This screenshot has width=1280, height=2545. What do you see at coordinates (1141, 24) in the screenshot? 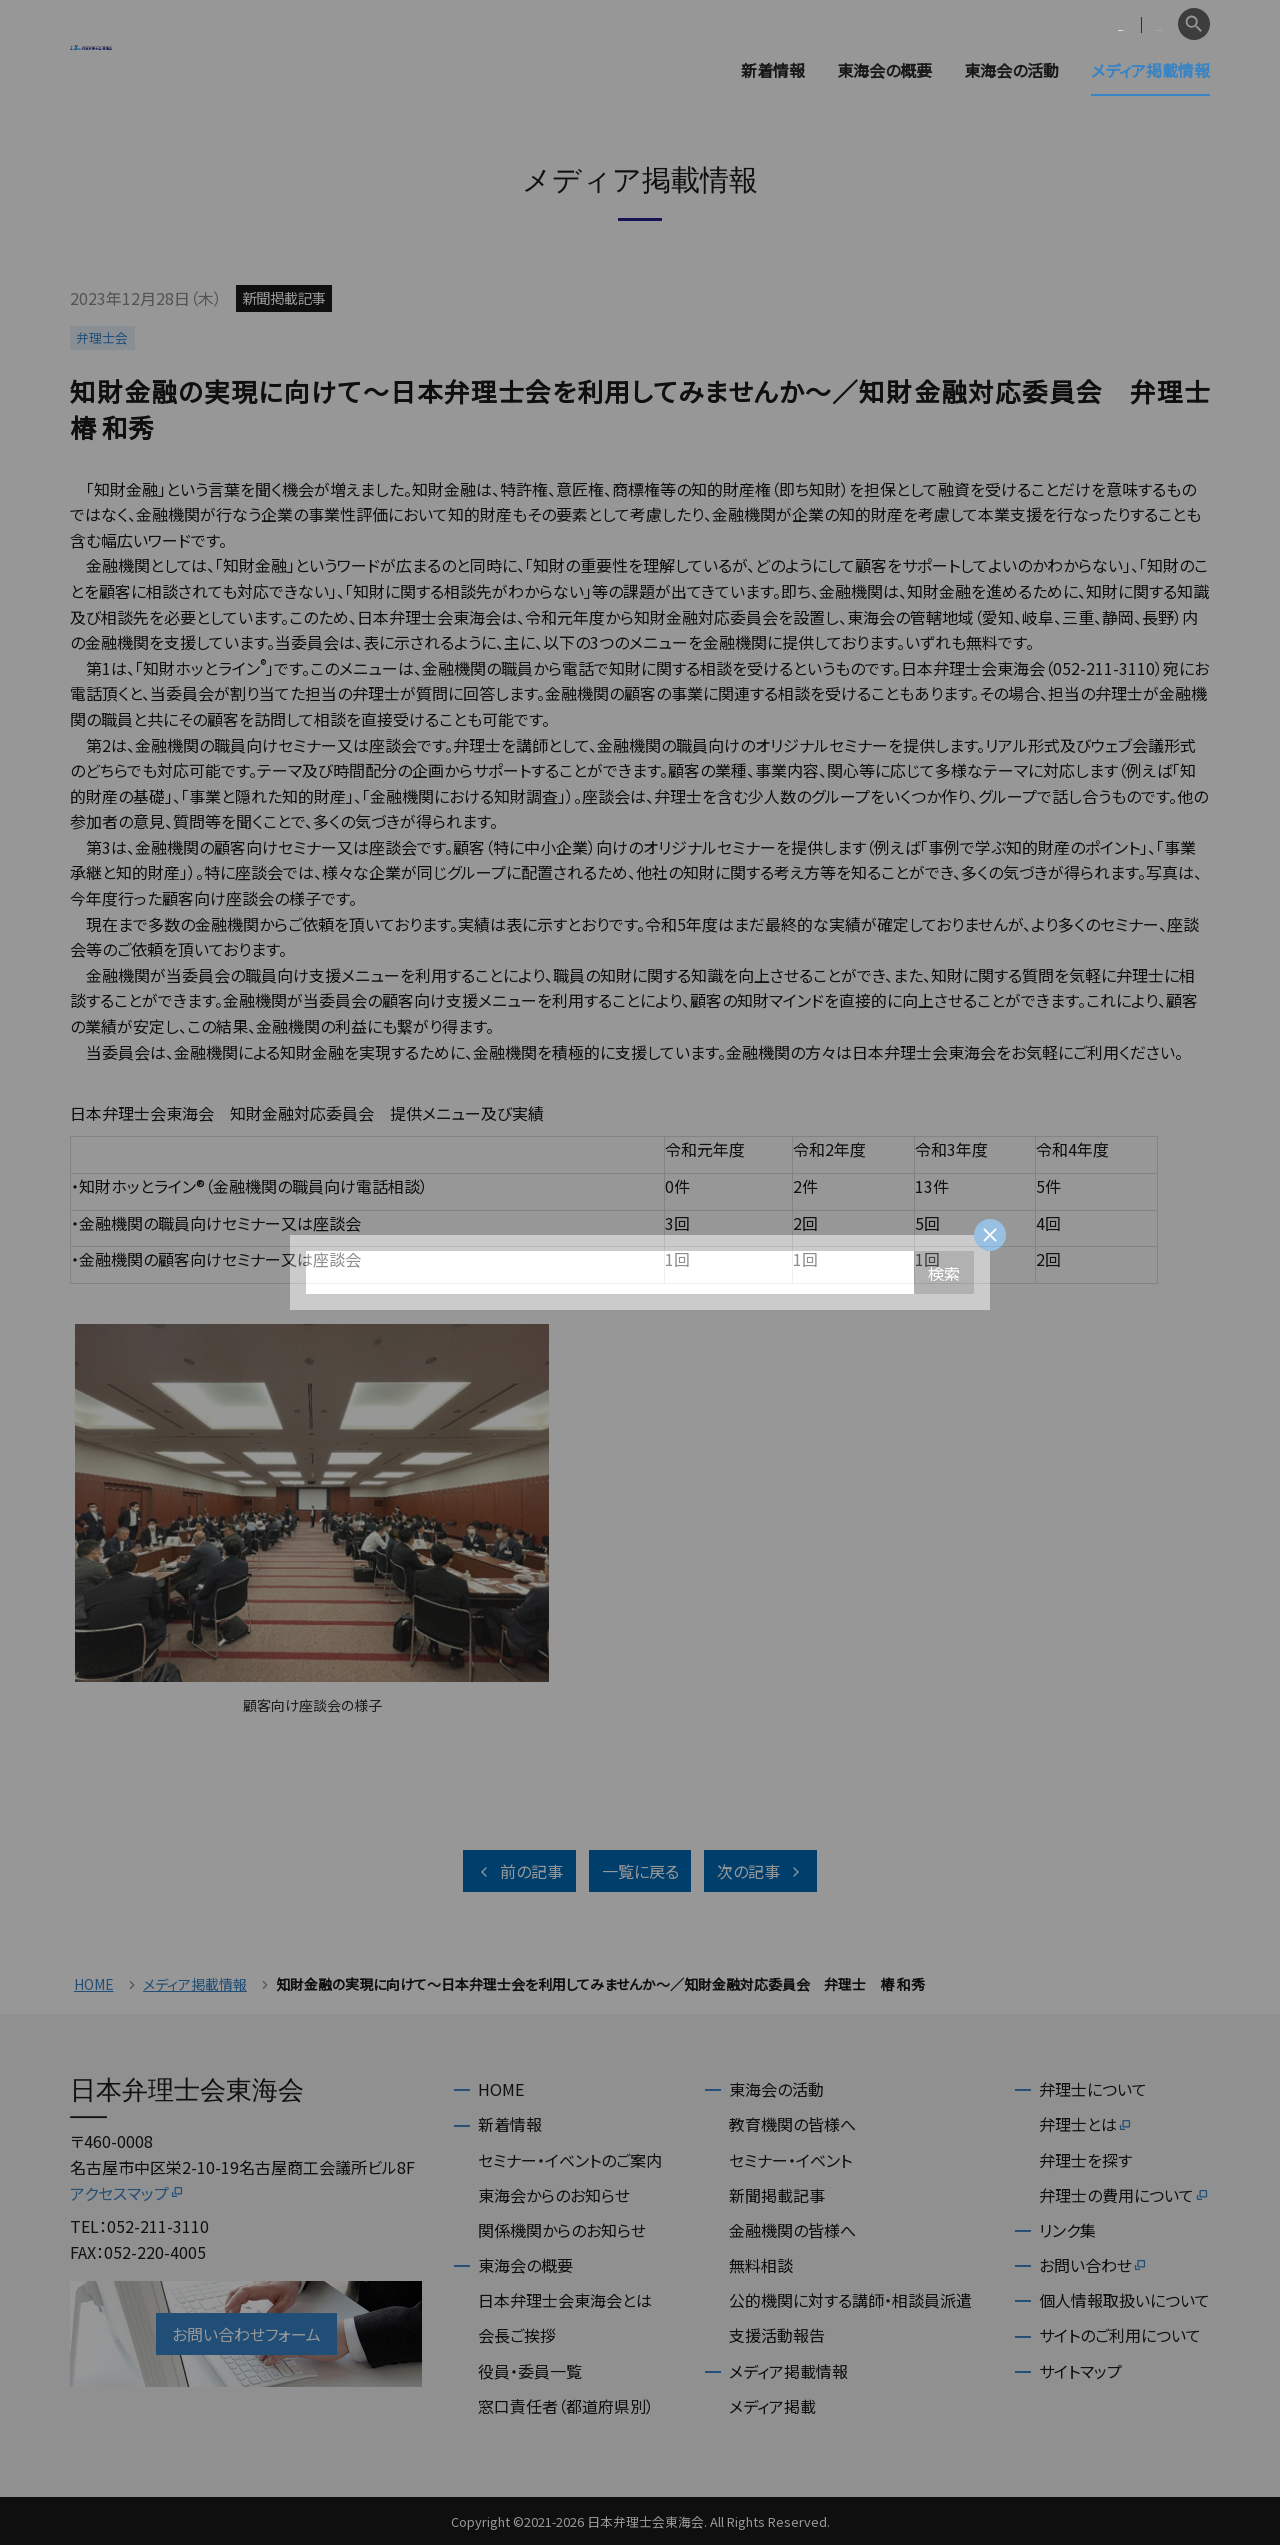
I see `English` at bounding box center [1141, 24].